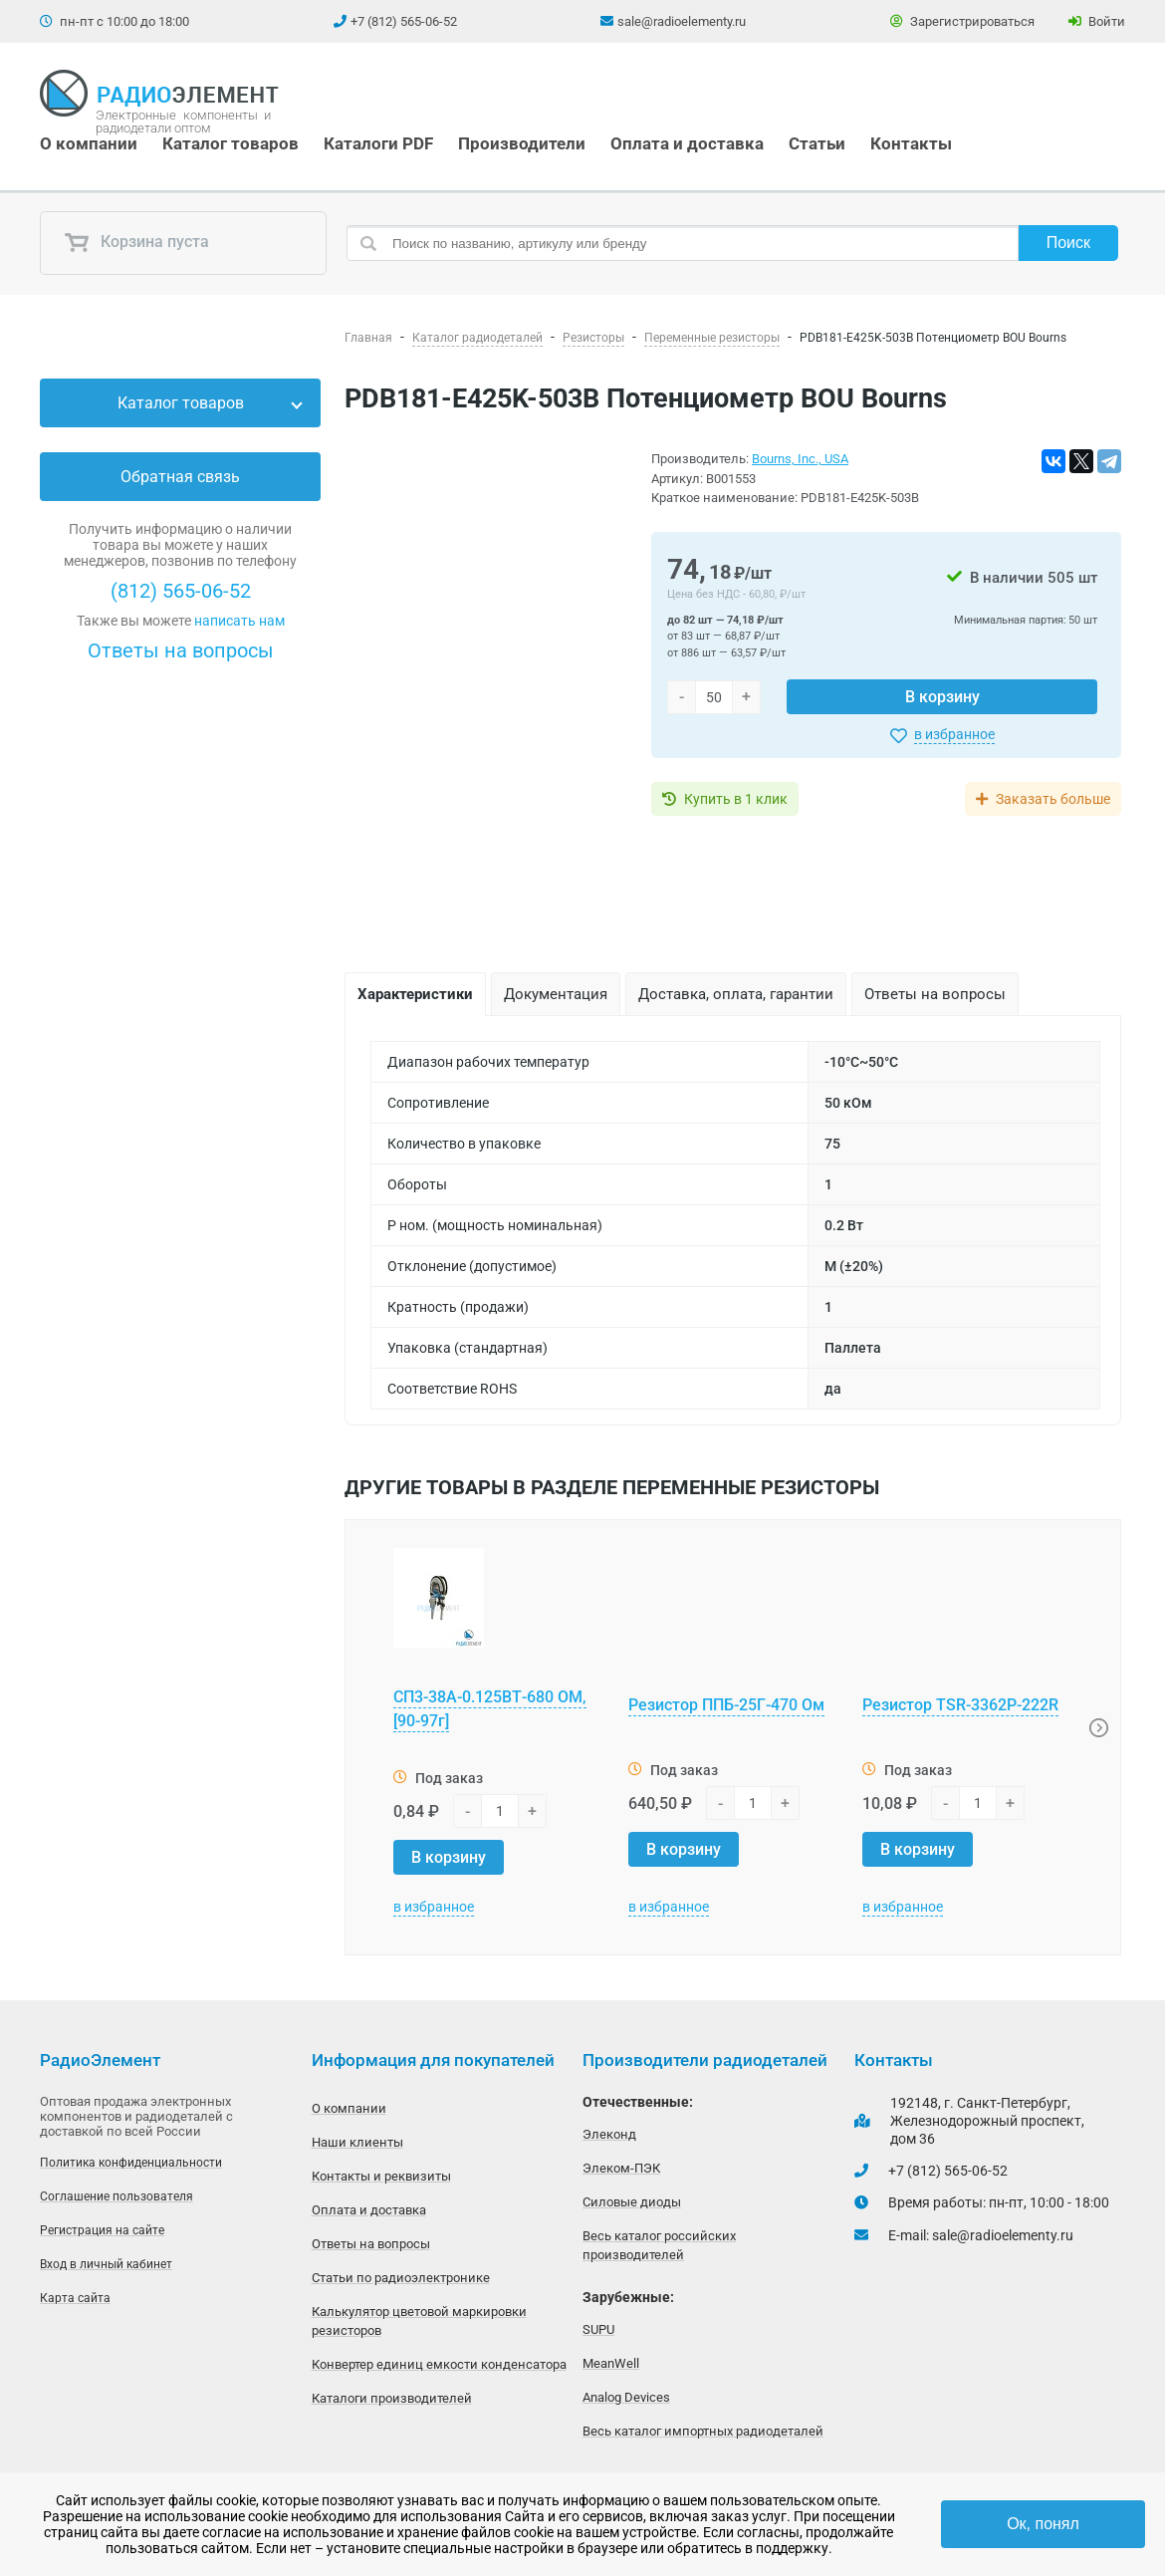 Image resolution: width=1165 pixels, height=2576 pixels. Describe the element at coordinates (136, 243) in the screenshot. I see `Корзина пуста` at that location.